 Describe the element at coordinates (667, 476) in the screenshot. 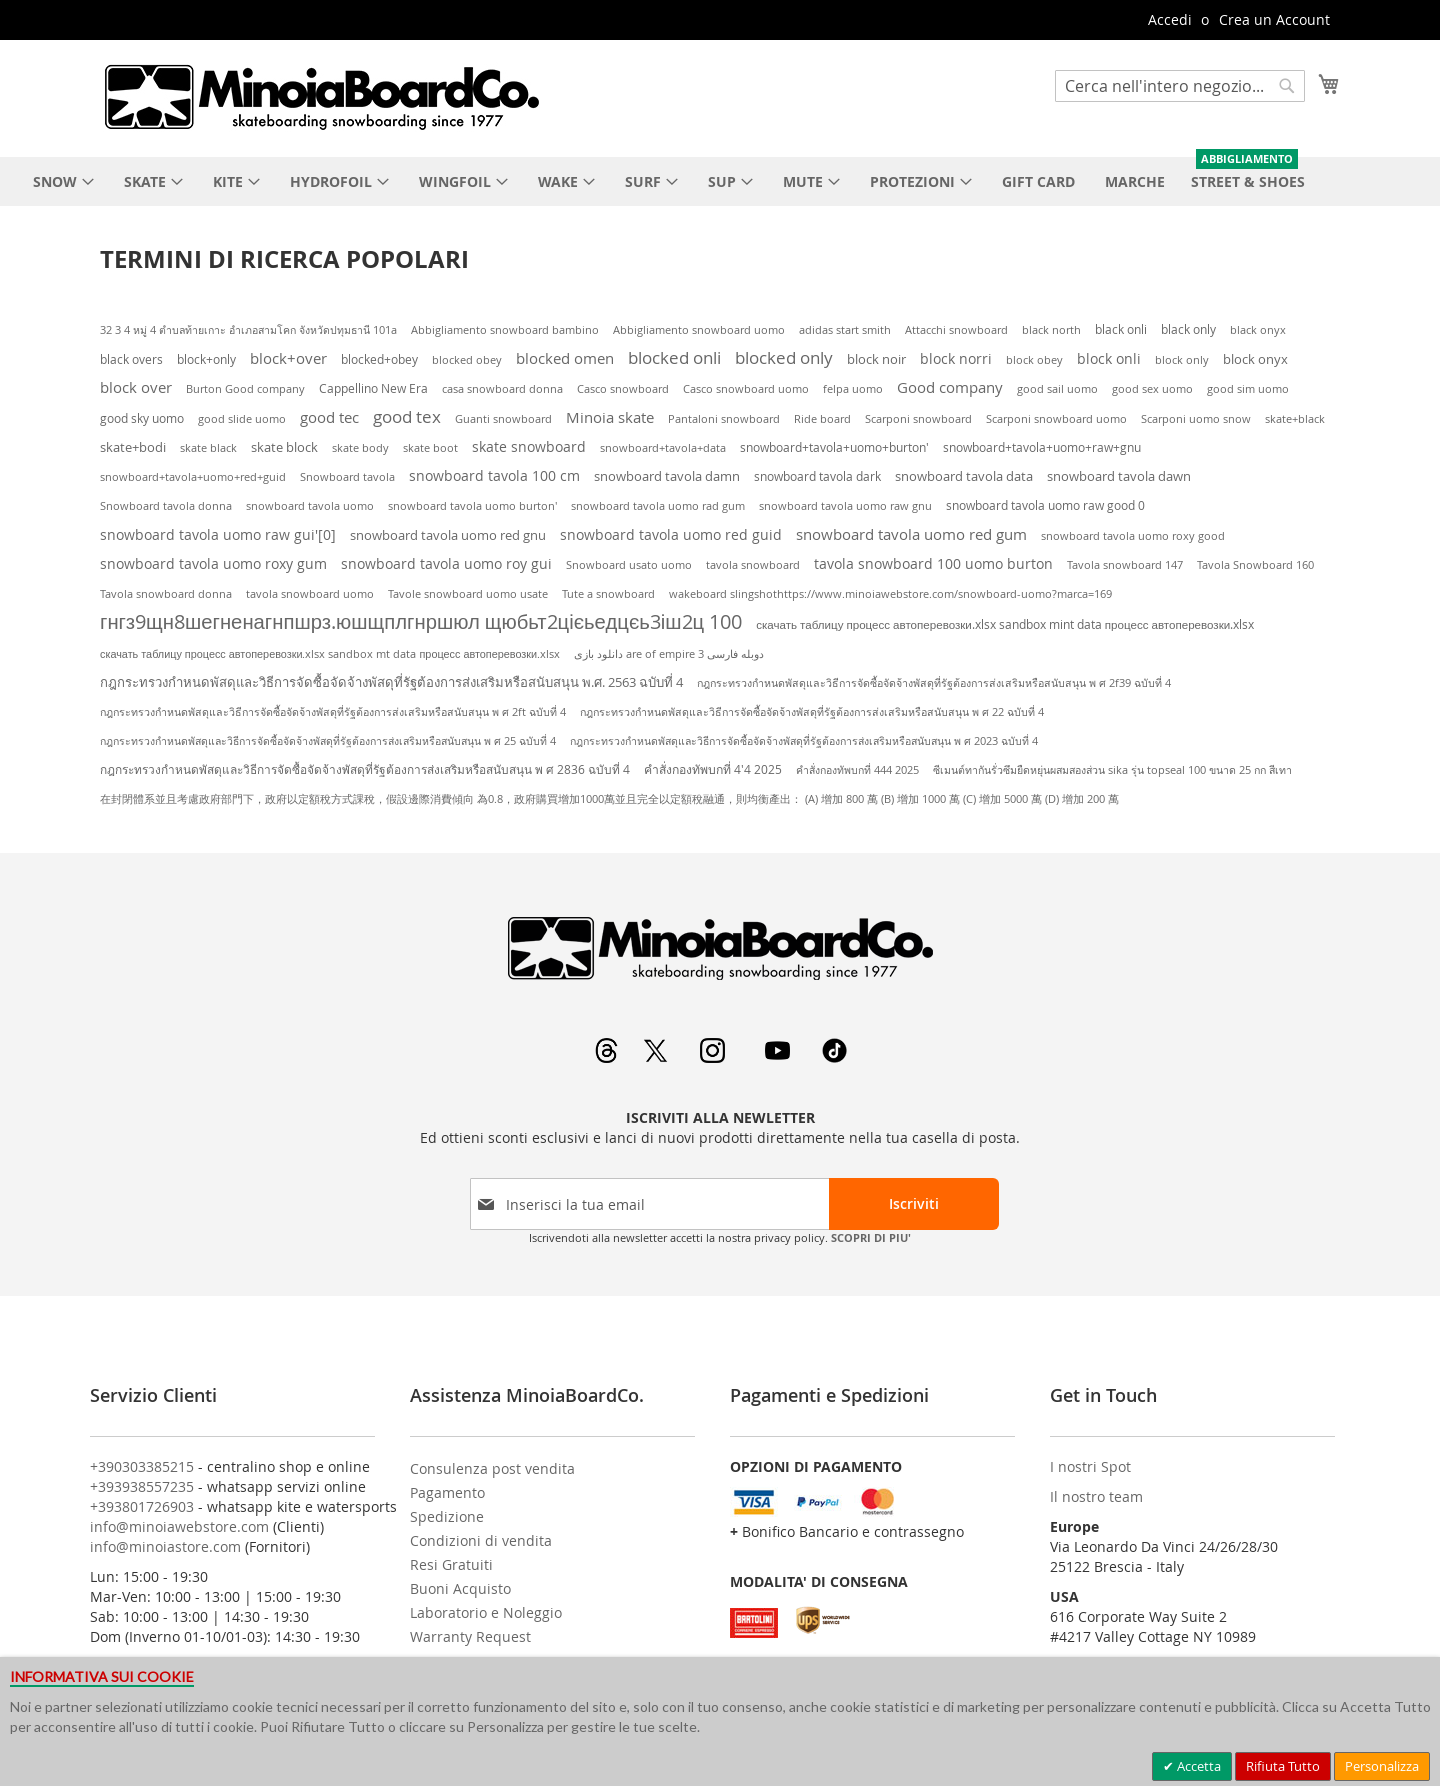

I see `snowboard tavola damn` at that location.